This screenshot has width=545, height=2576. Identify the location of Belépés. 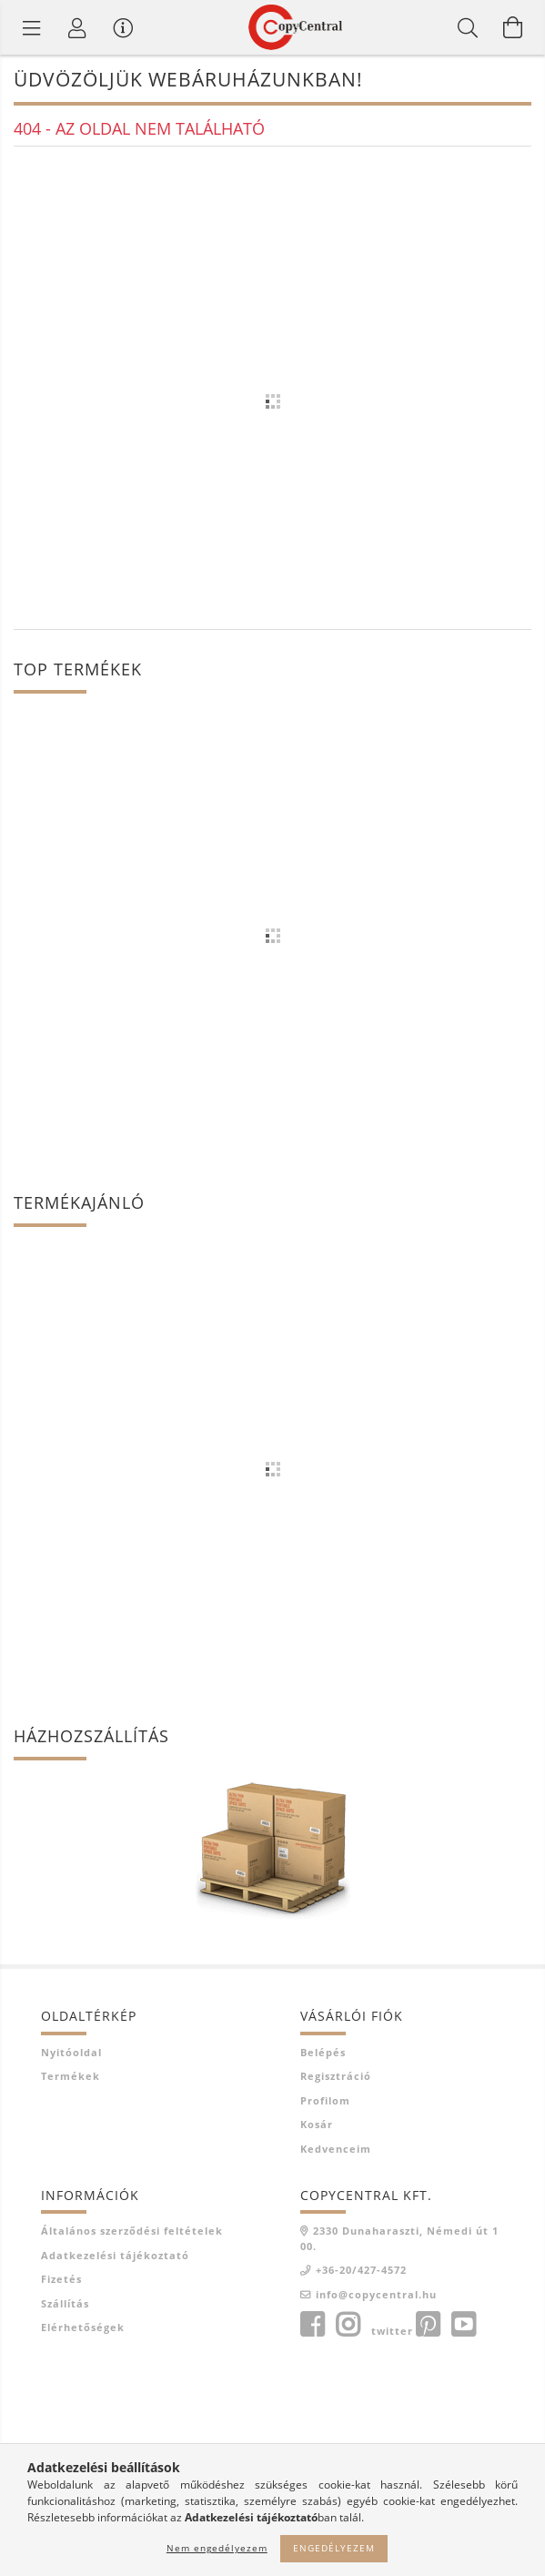
(323, 2052).